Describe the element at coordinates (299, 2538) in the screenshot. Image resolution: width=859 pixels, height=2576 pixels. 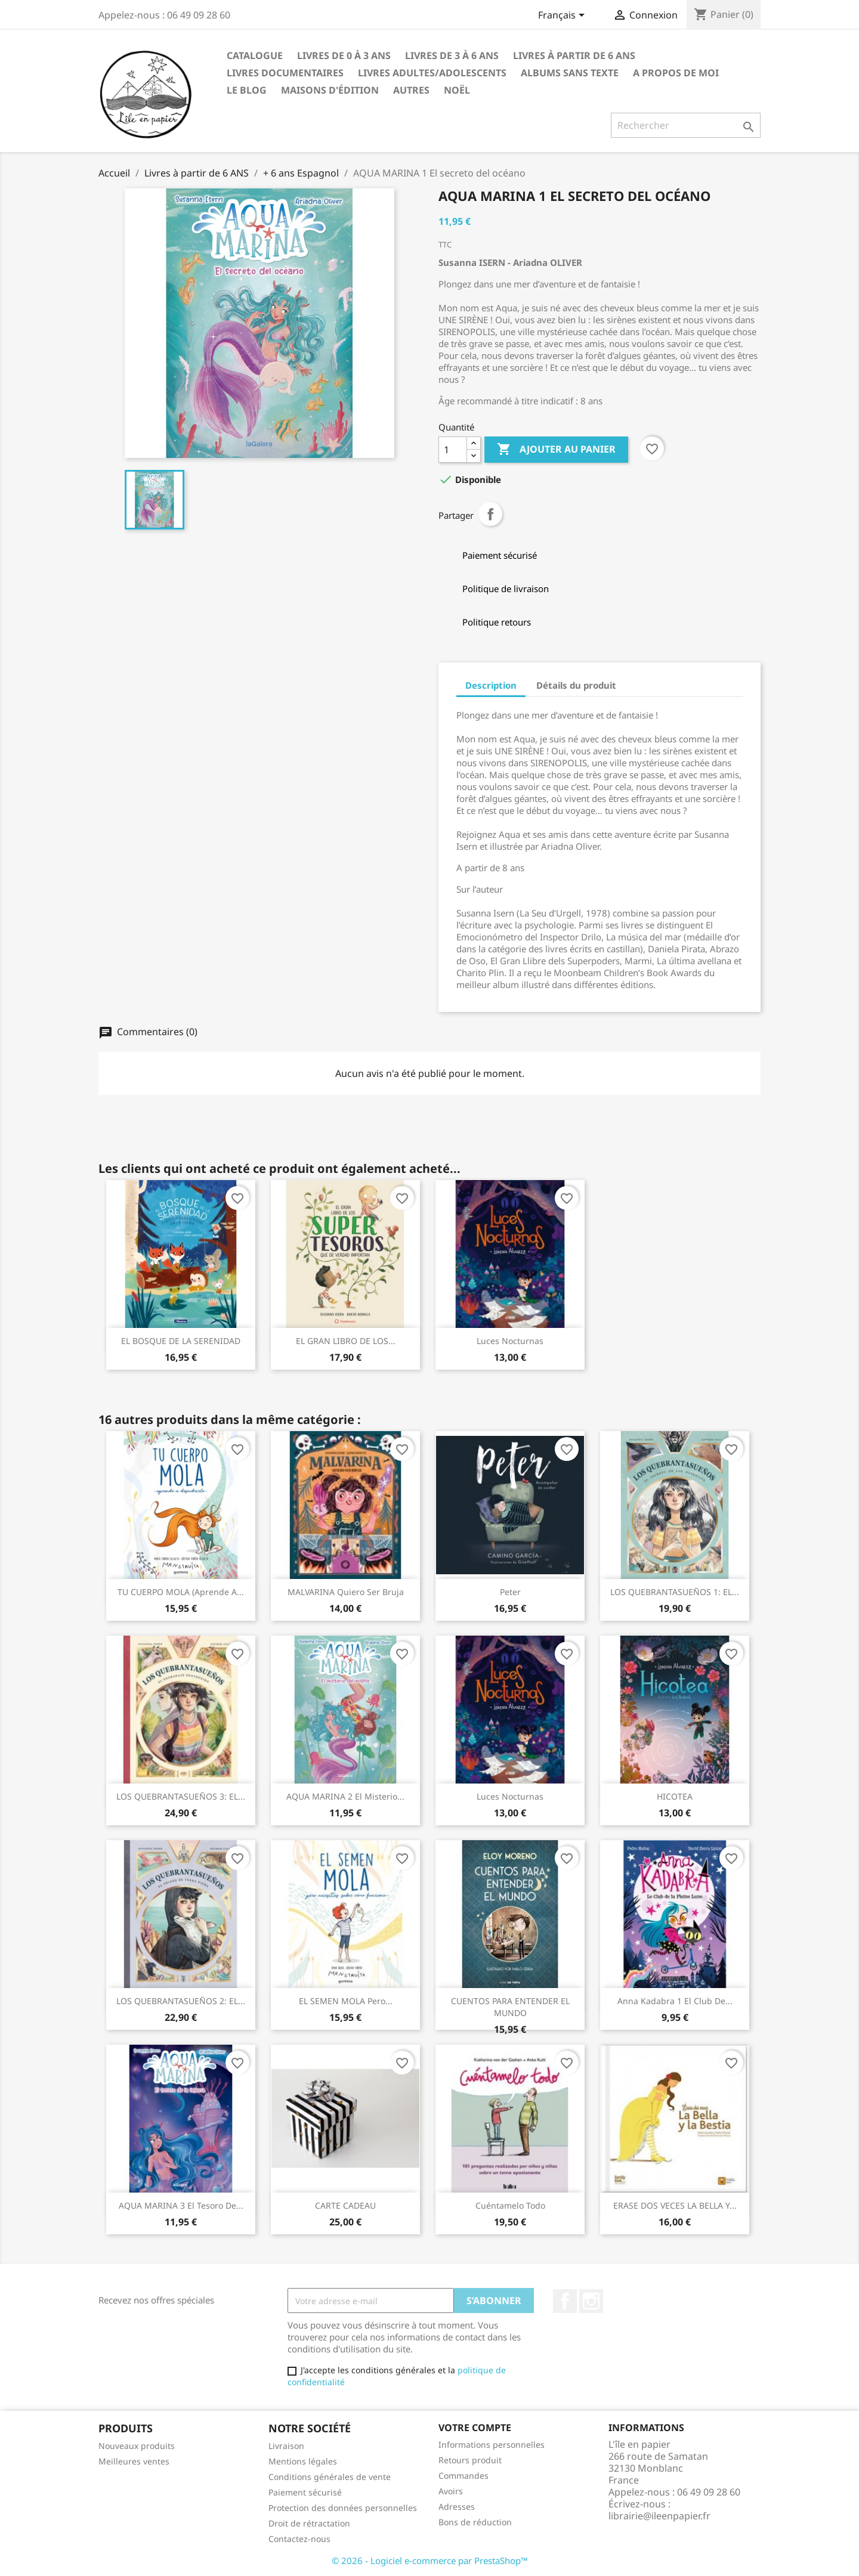
I see `Contactez-nous` at that location.